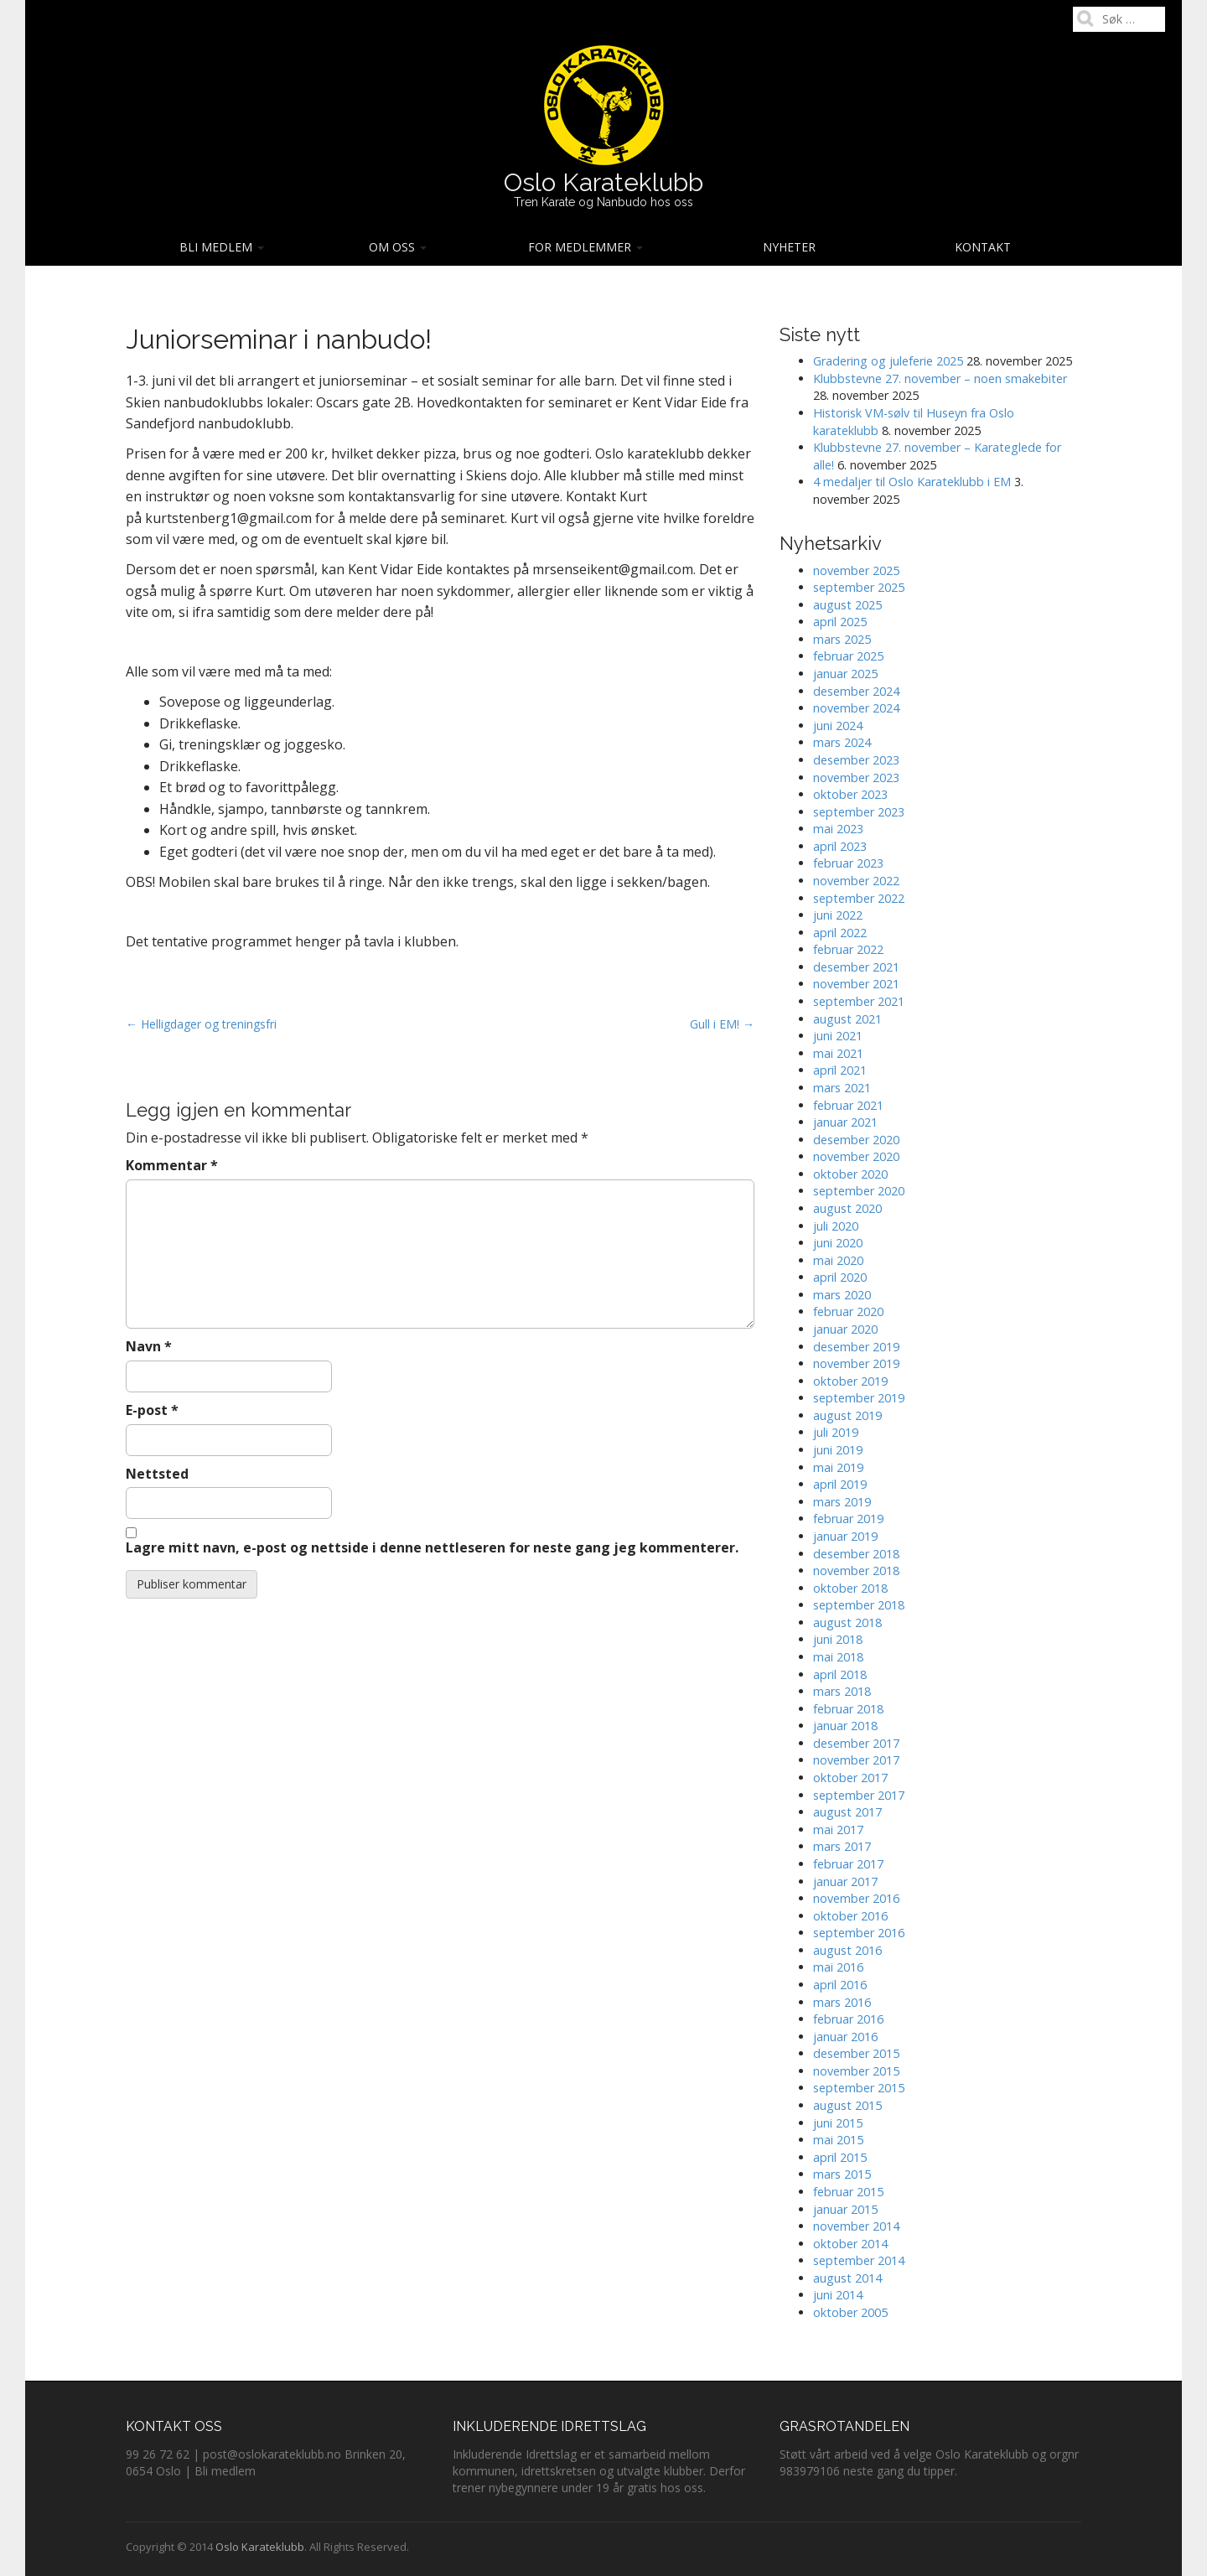 This screenshot has height=2576, width=1207. Describe the element at coordinates (838, 1243) in the screenshot. I see `juni 2020` at that location.